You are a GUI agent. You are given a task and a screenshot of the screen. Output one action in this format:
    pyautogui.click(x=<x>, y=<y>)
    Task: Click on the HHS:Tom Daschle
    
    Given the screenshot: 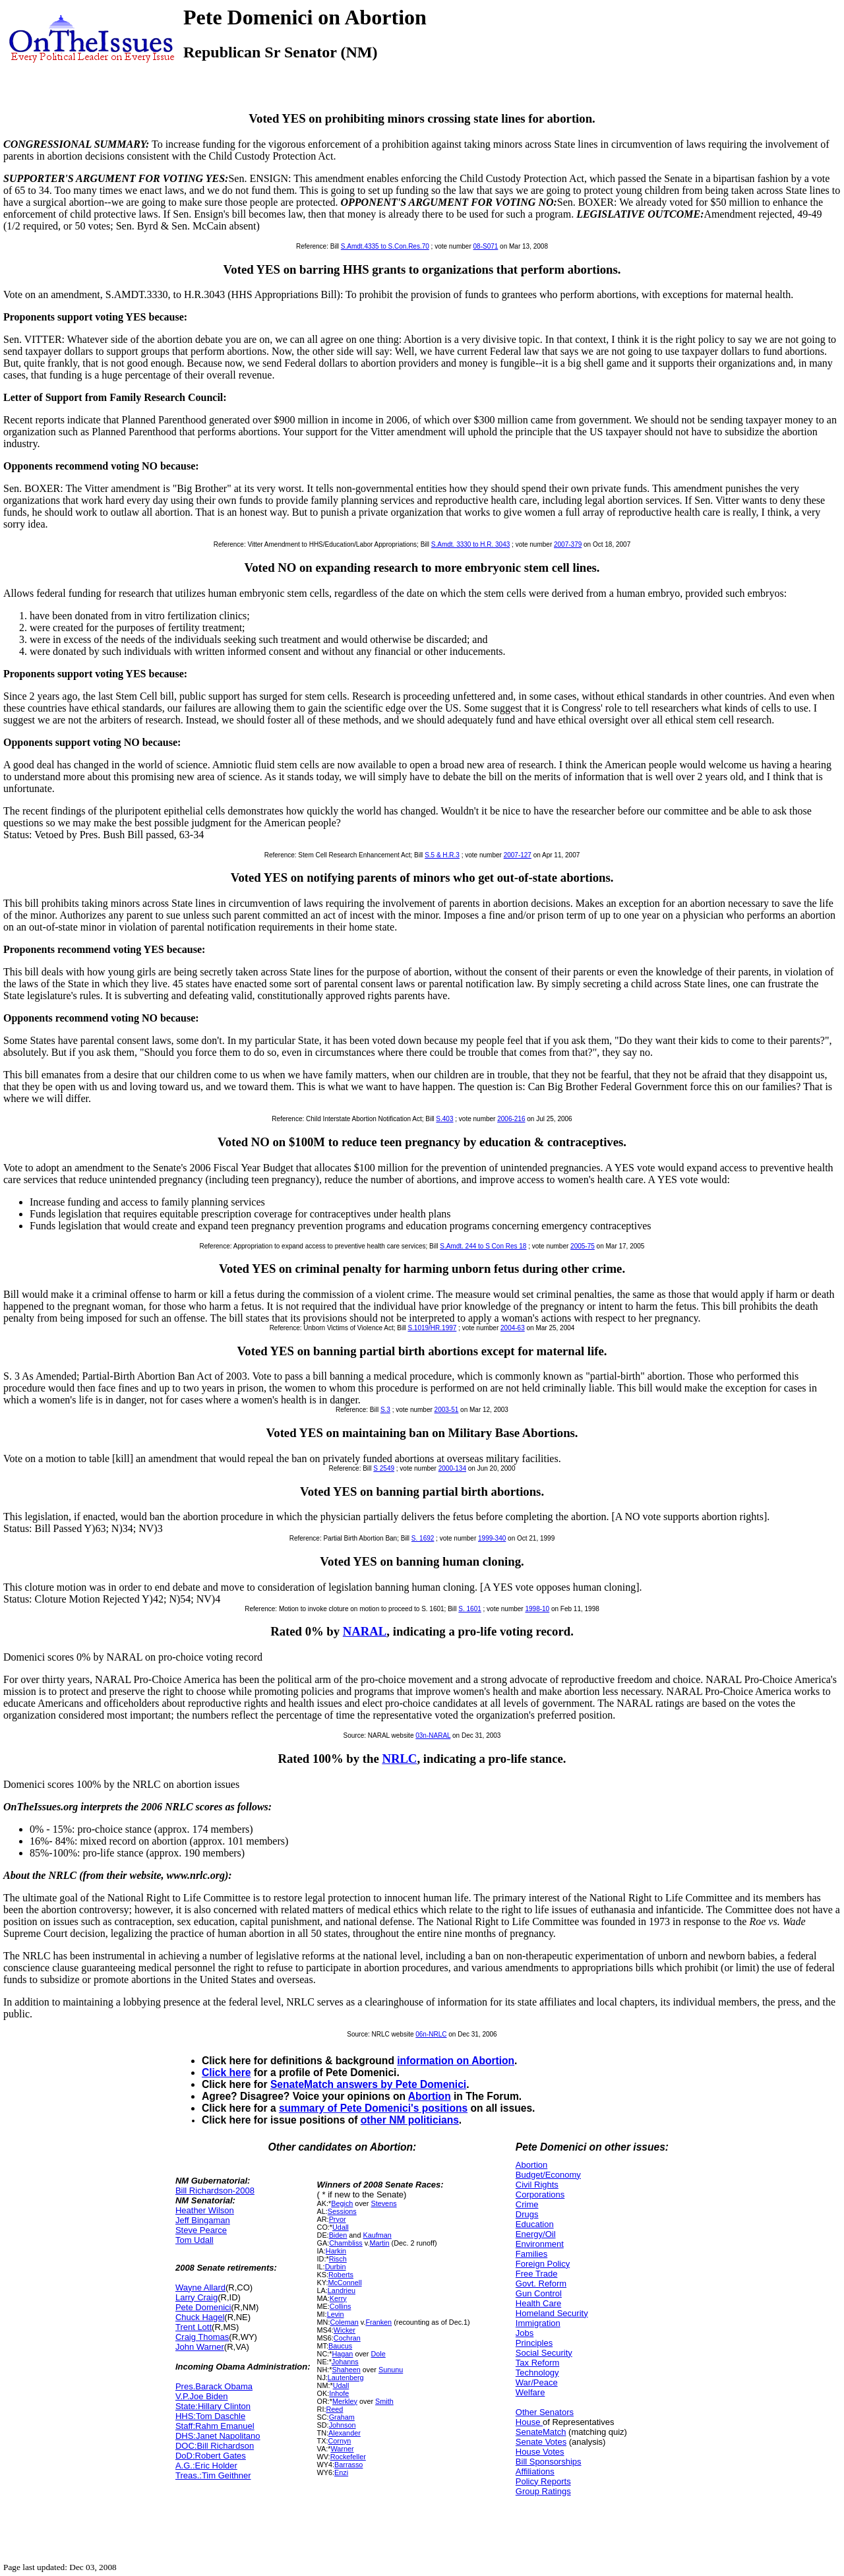 What is the action you would take?
    pyautogui.click(x=210, y=2416)
    